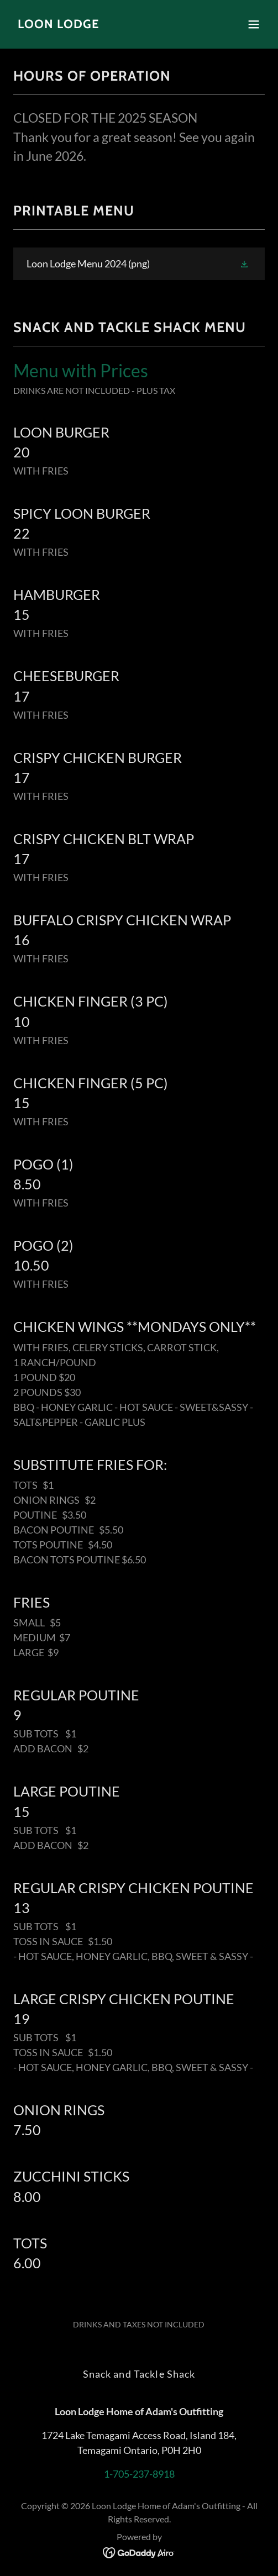 The height and width of the screenshot is (2576, 278). I want to click on Snack and Tackle Shack [link], so click(139, 2374).